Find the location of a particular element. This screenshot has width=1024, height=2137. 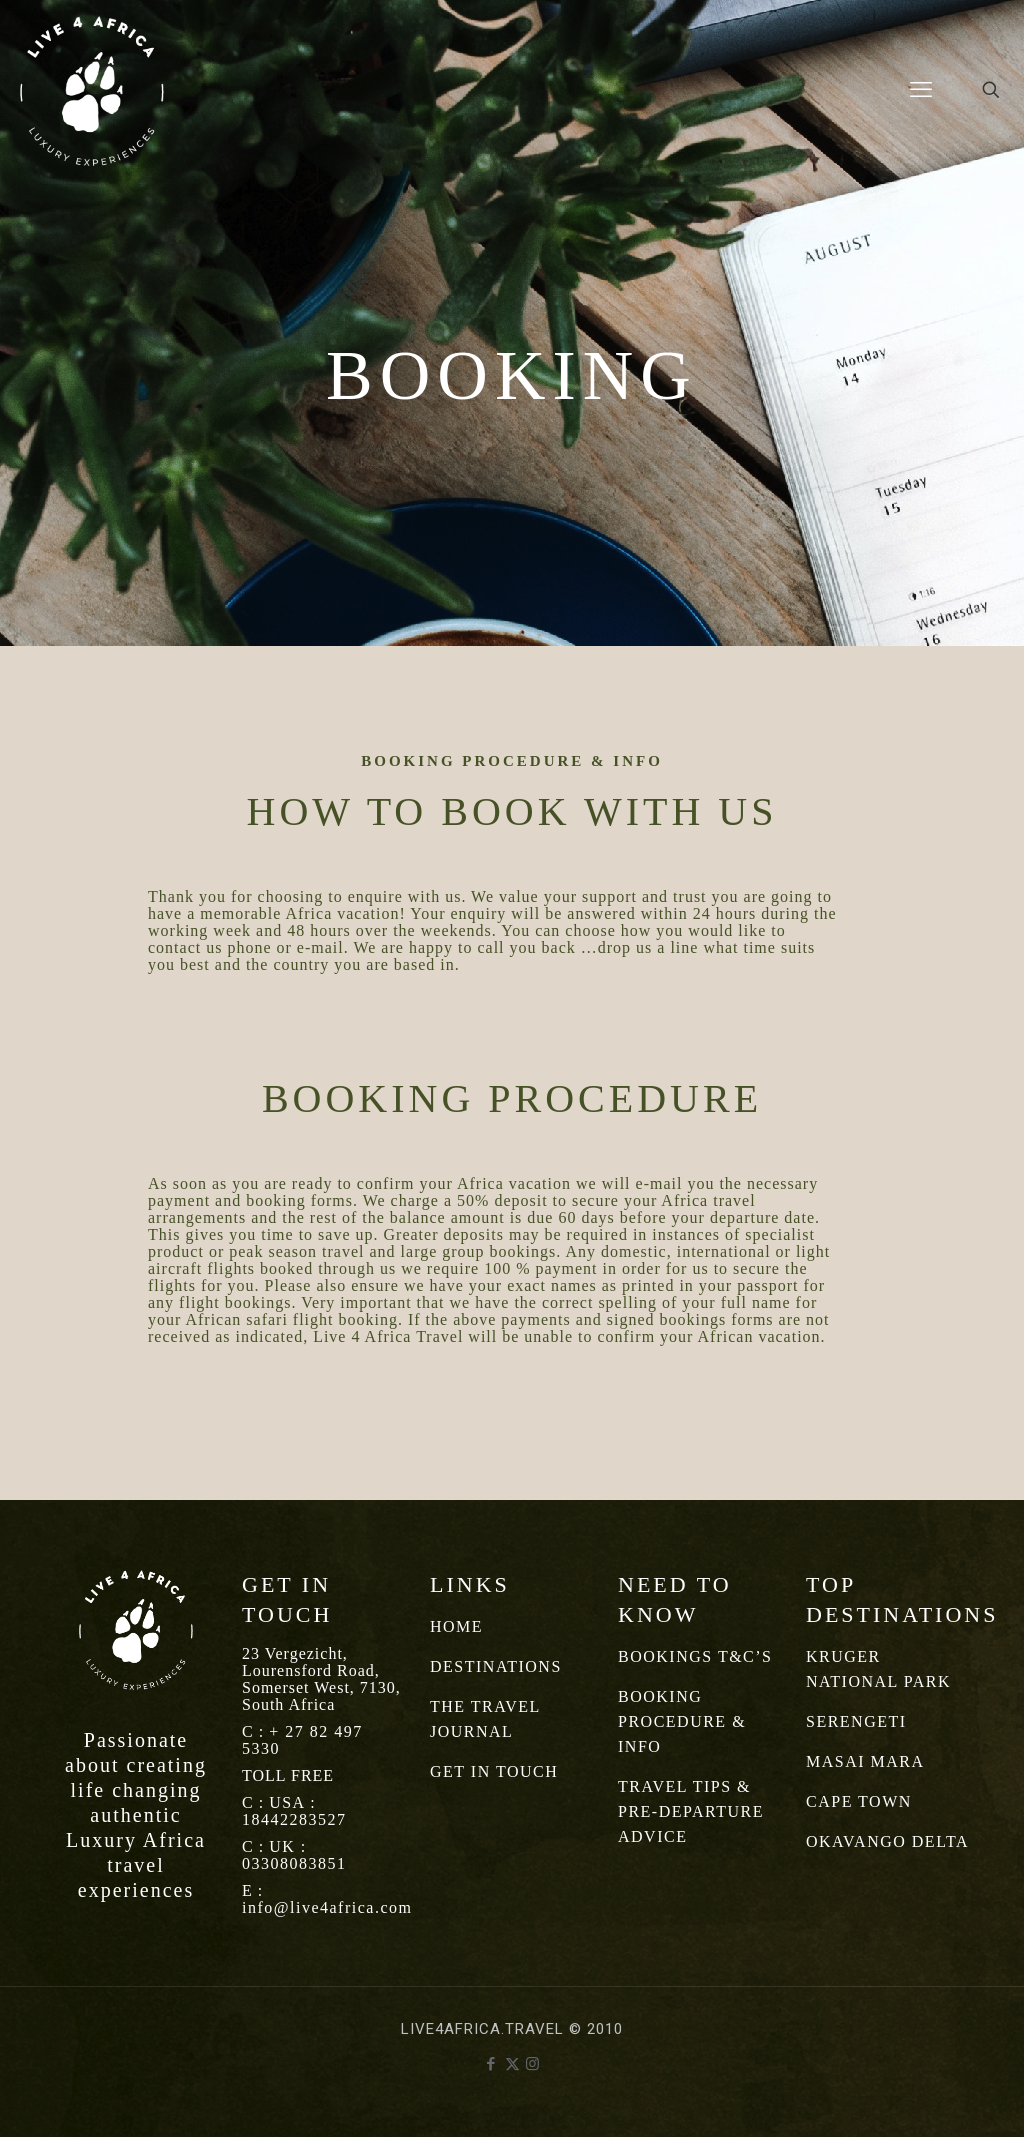

DESTINATIONS is located at coordinates (496, 1666).